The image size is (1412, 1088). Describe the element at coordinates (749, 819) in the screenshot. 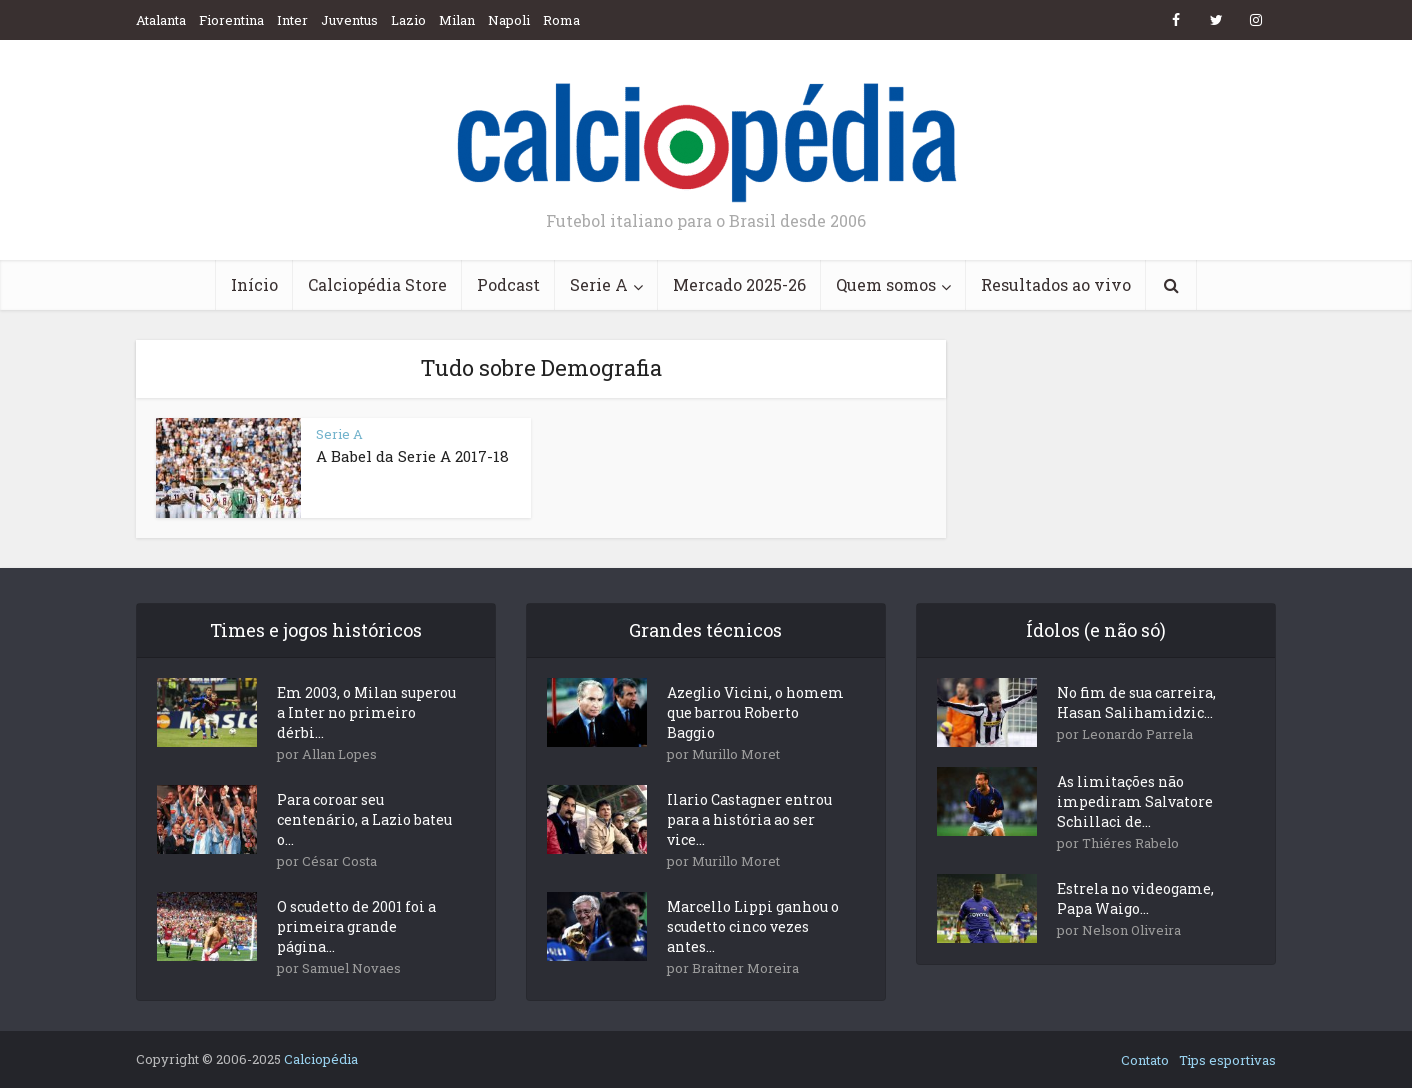

I see `Ilario Castagner entrou para a história ao ser vice...` at that location.